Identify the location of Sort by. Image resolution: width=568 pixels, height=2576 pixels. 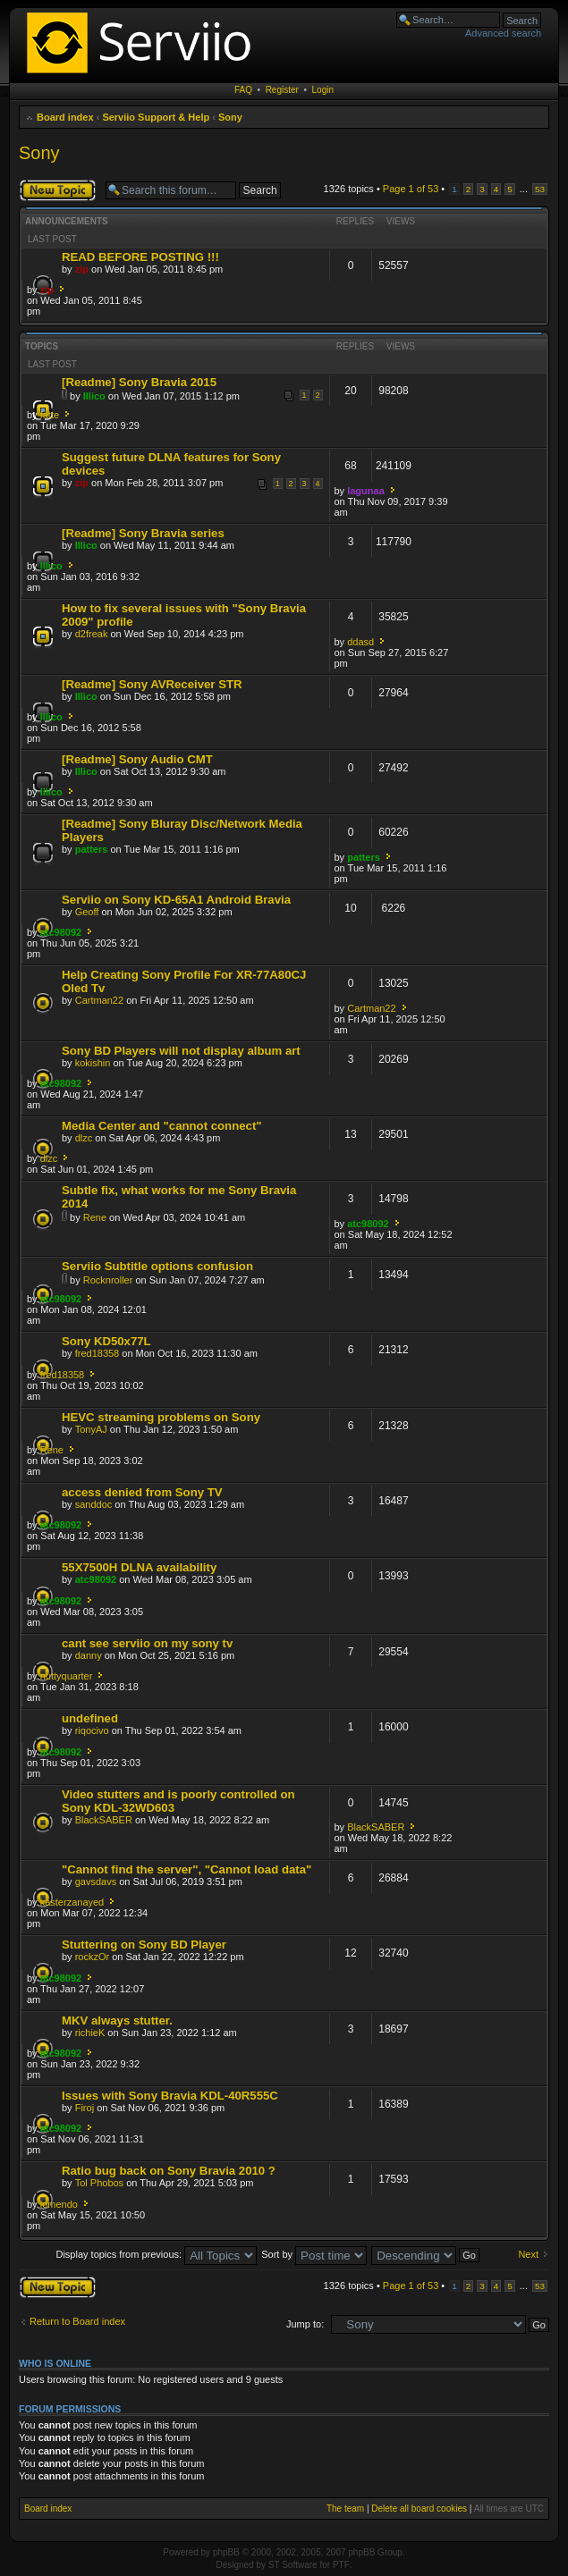
(314, 2254).